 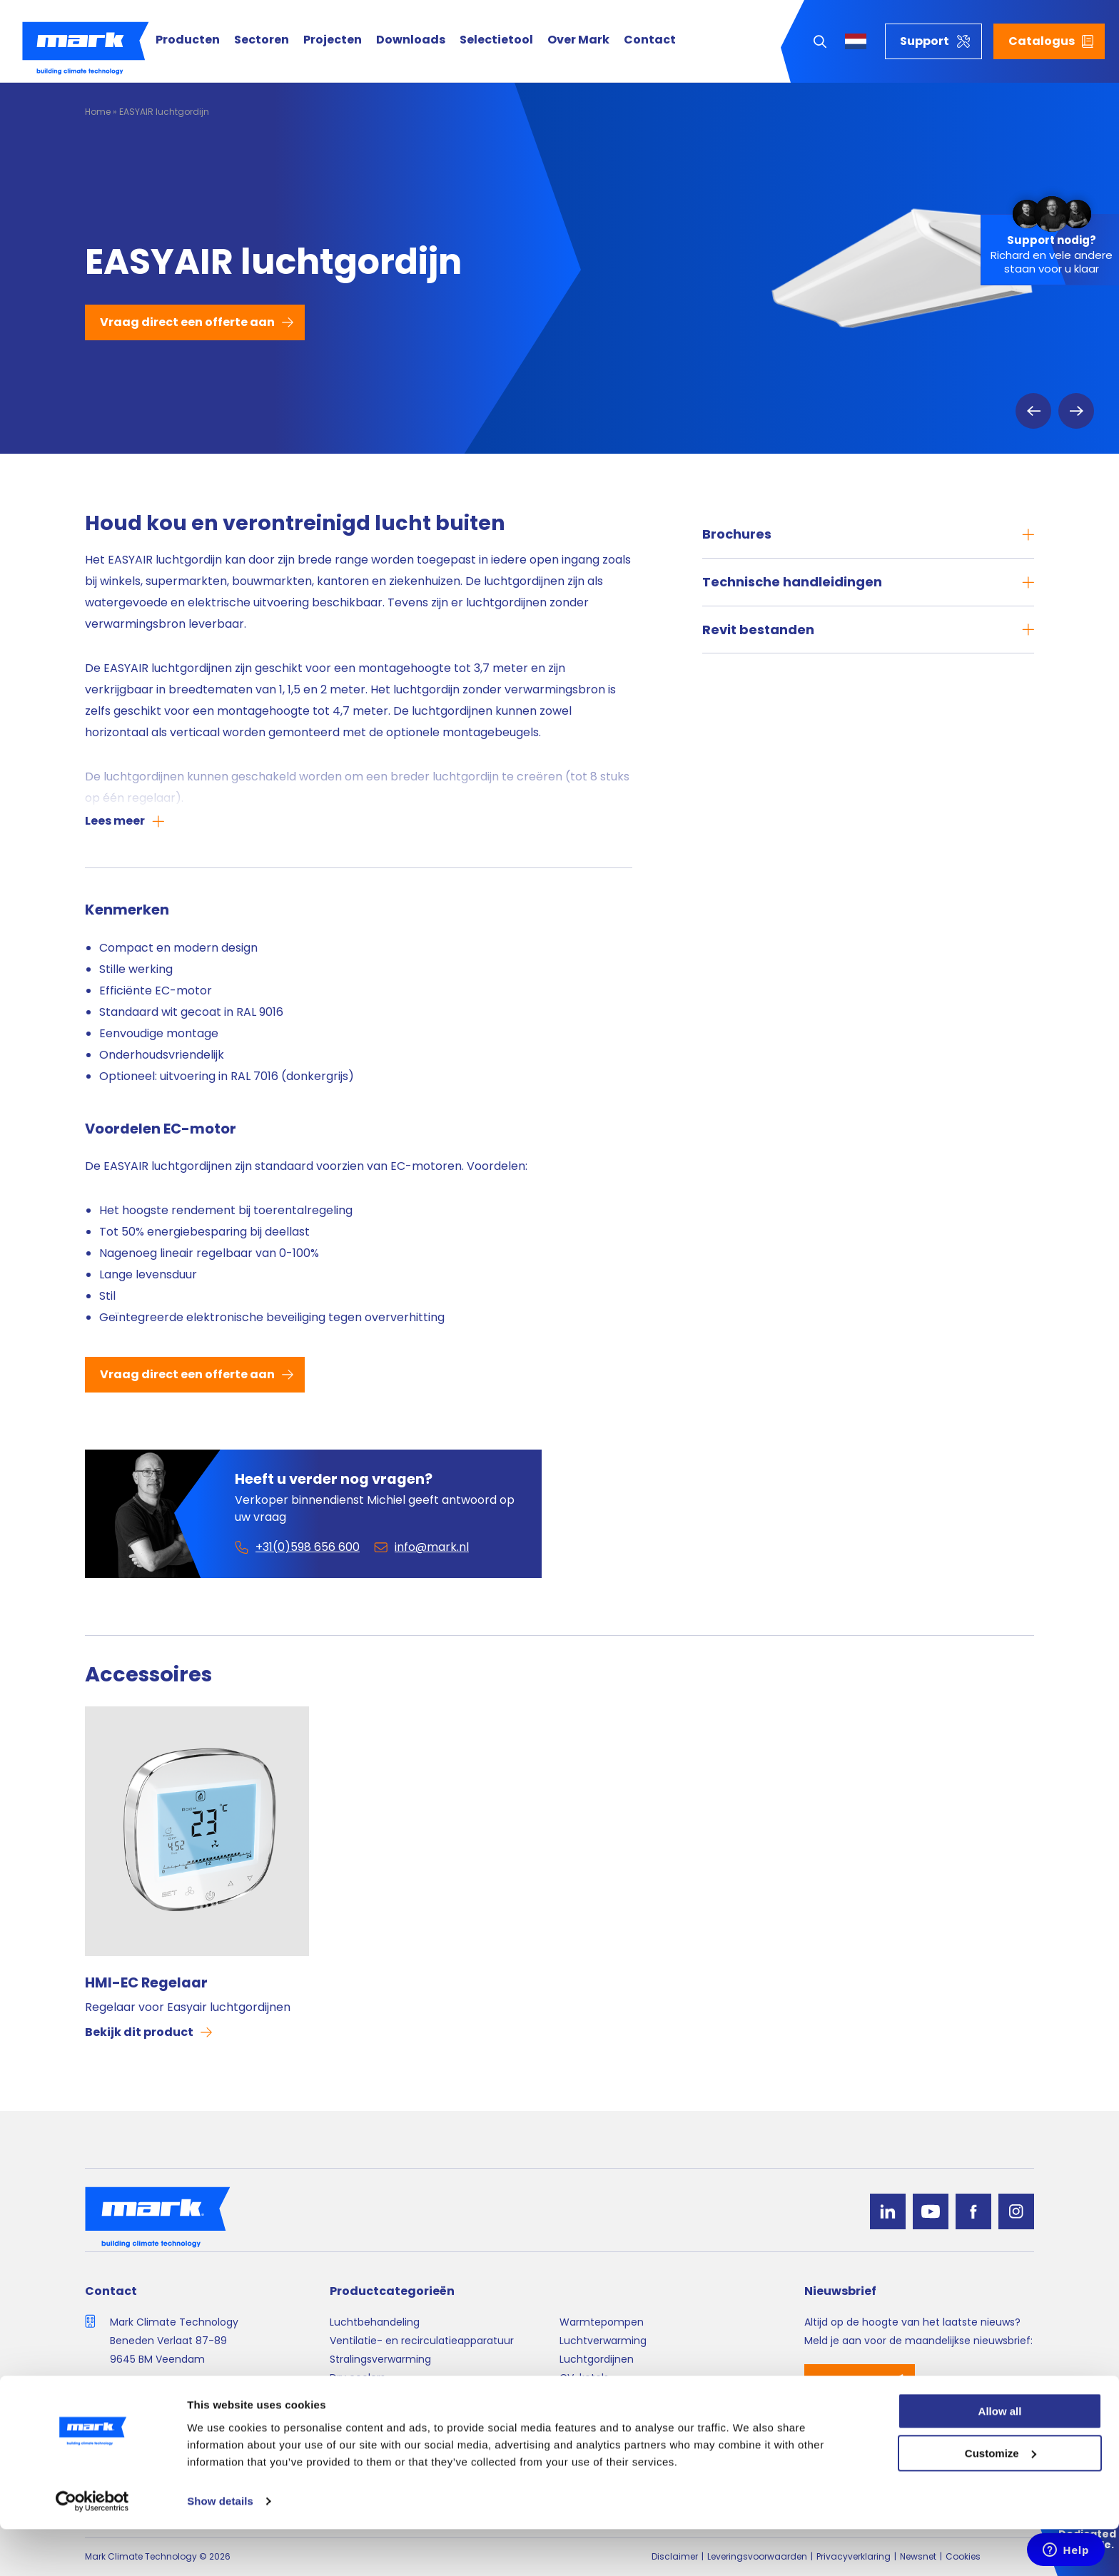 What do you see at coordinates (602, 2322) in the screenshot?
I see `Warmtepompen` at bounding box center [602, 2322].